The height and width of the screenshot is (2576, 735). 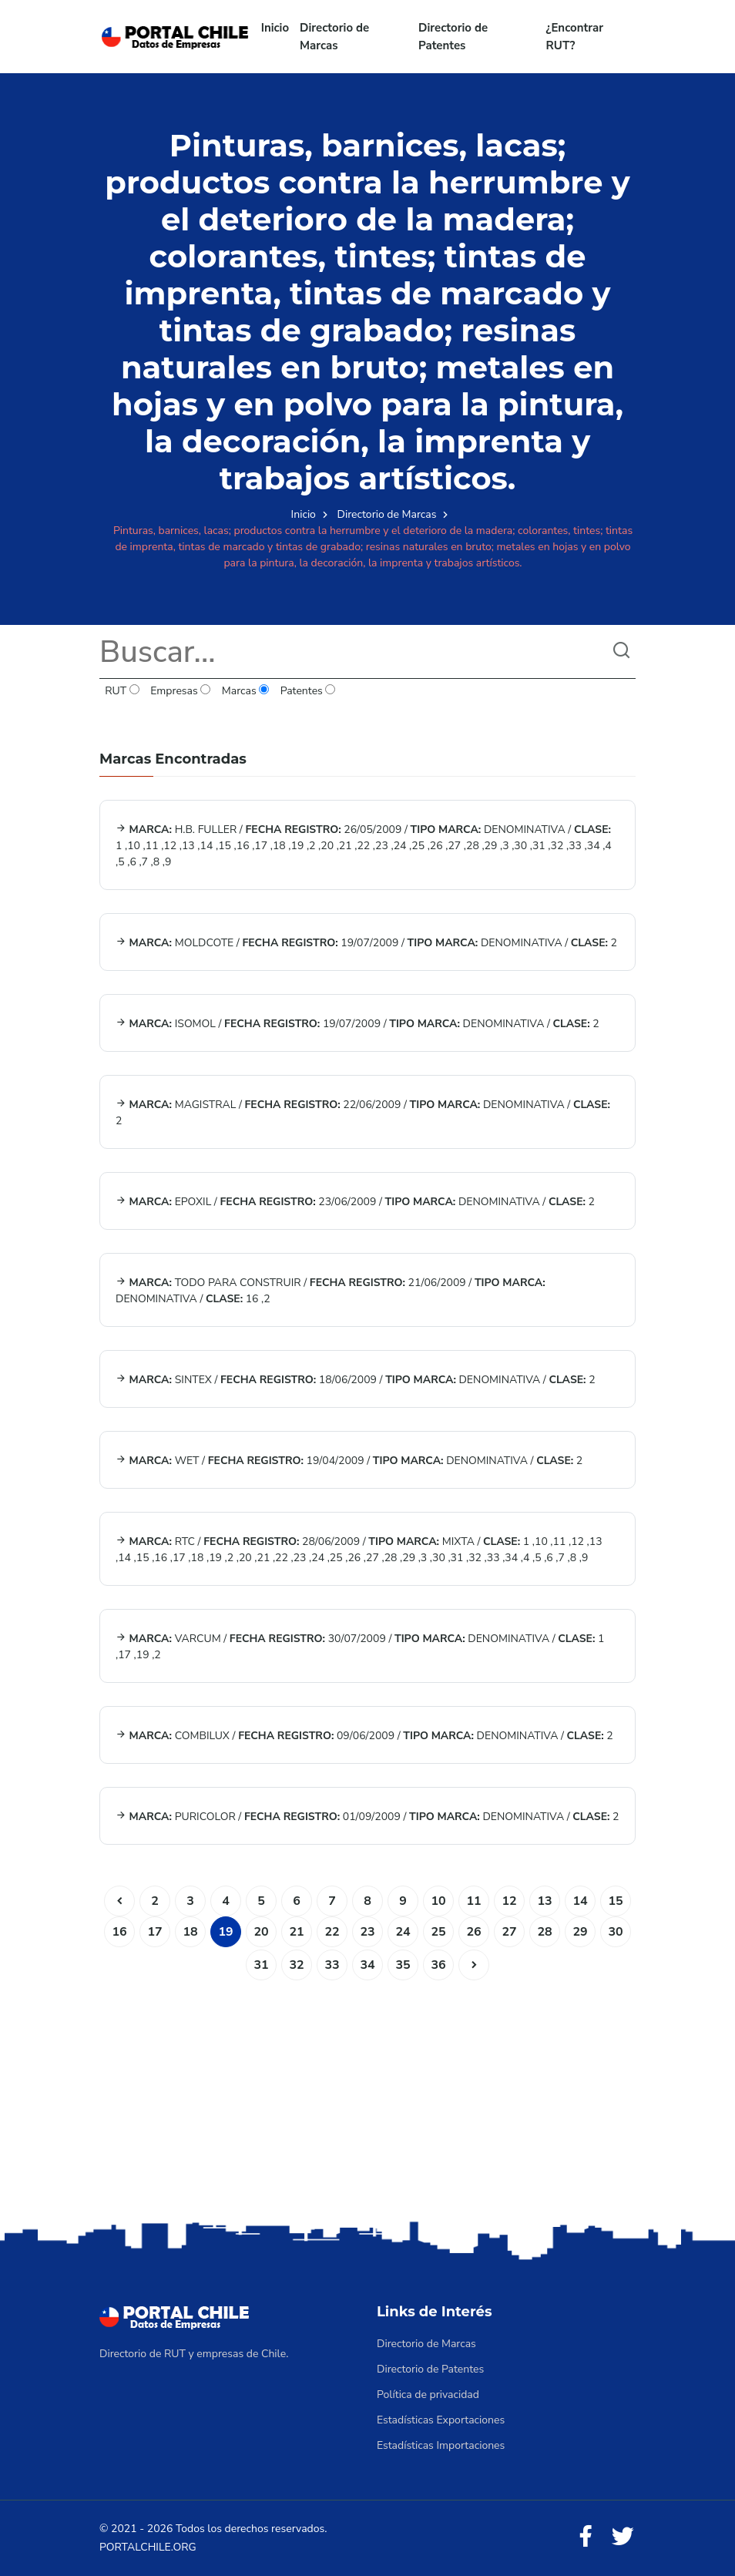 What do you see at coordinates (473, 1965) in the screenshot?
I see `[Siguiente]` at bounding box center [473, 1965].